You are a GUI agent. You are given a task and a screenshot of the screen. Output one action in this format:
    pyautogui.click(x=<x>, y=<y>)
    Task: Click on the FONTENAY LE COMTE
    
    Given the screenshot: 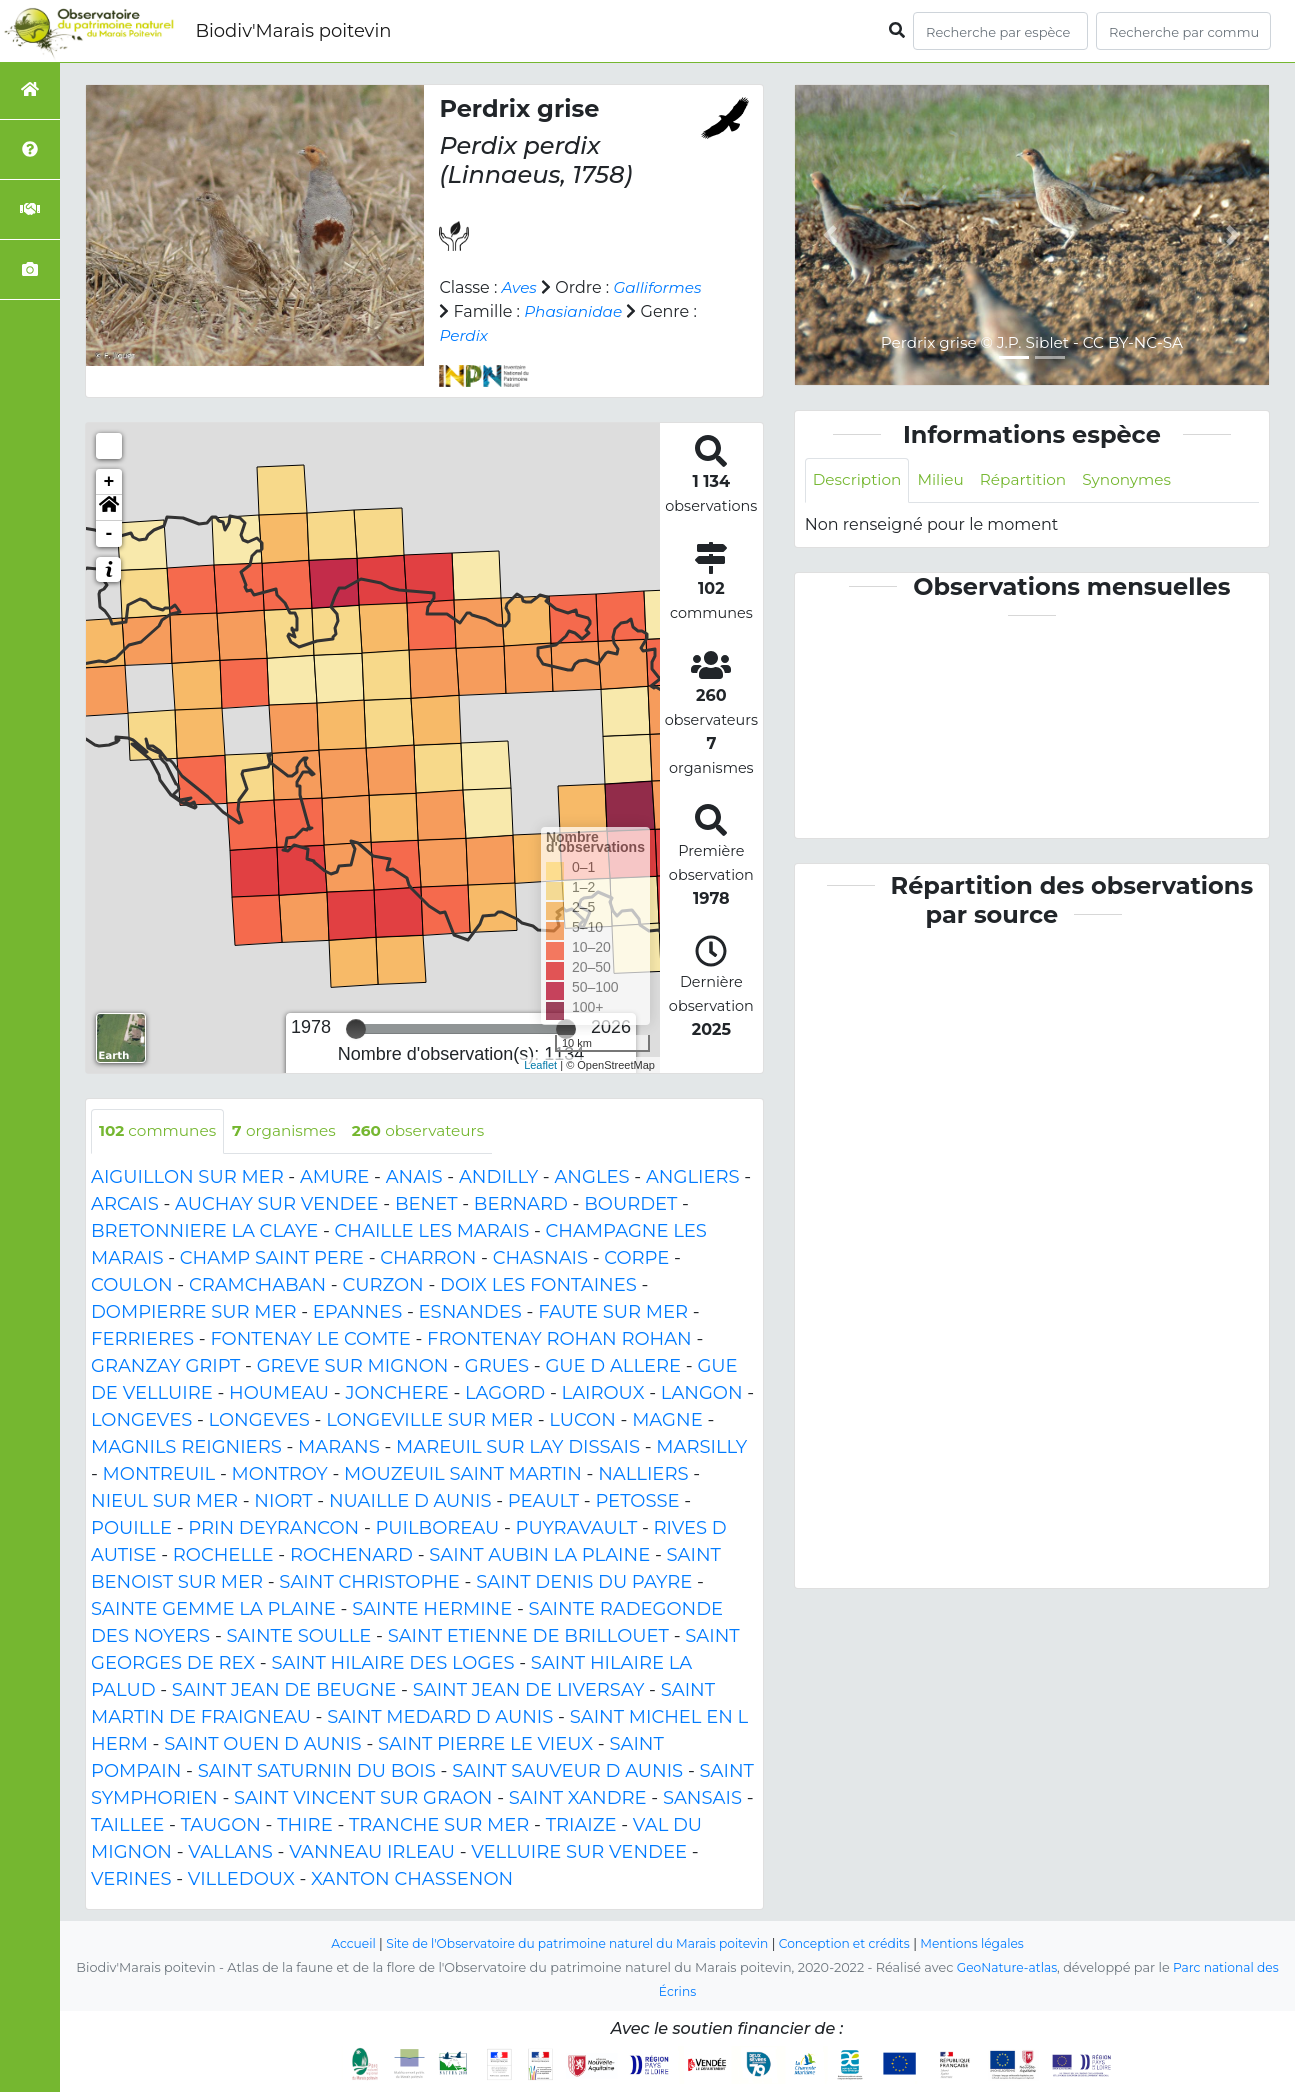 What is the action you would take?
    pyautogui.click(x=310, y=1340)
    